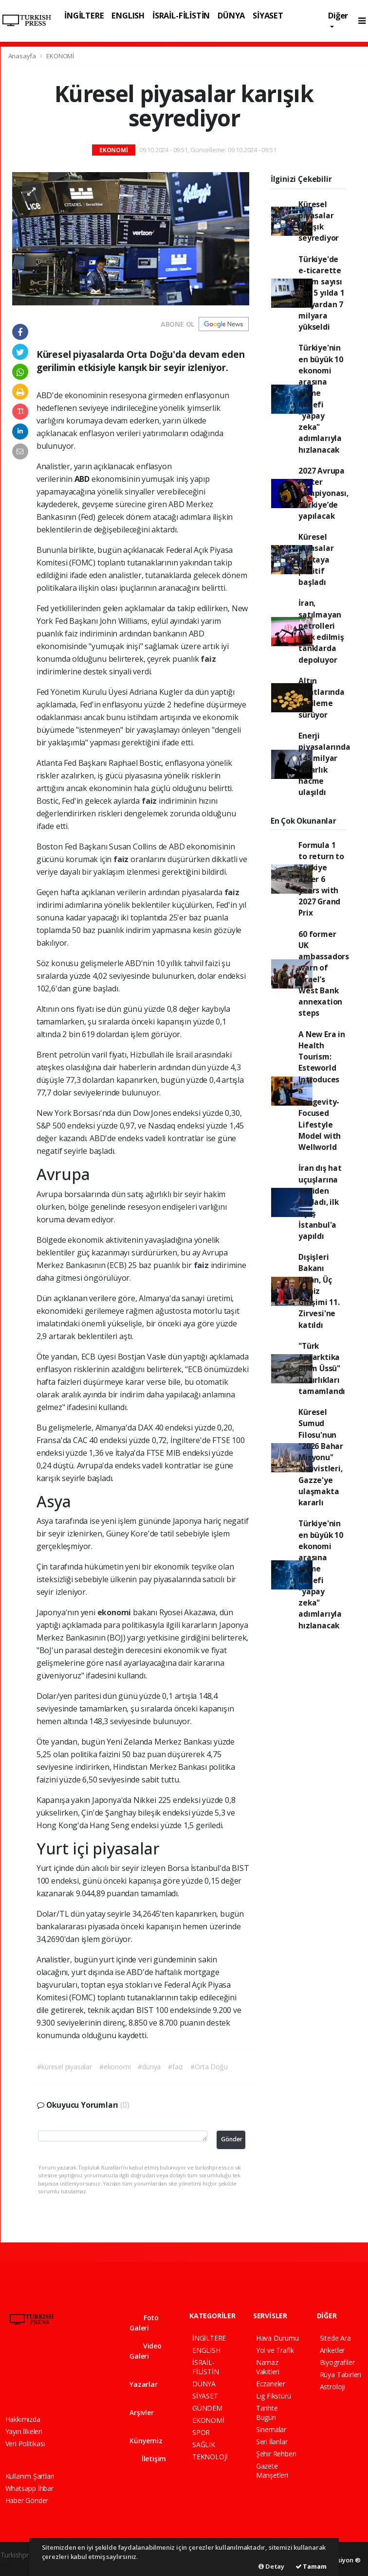 The height and width of the screenshot is (2576, 368). Describe the element at coordinates (320, 1457) in the screenshot. I see `Küresel Sumud Filosu'nun "2026 Bahar Misyonu" aktivistleri, Gazze'ye ulaşmakta kararlı` at that location.